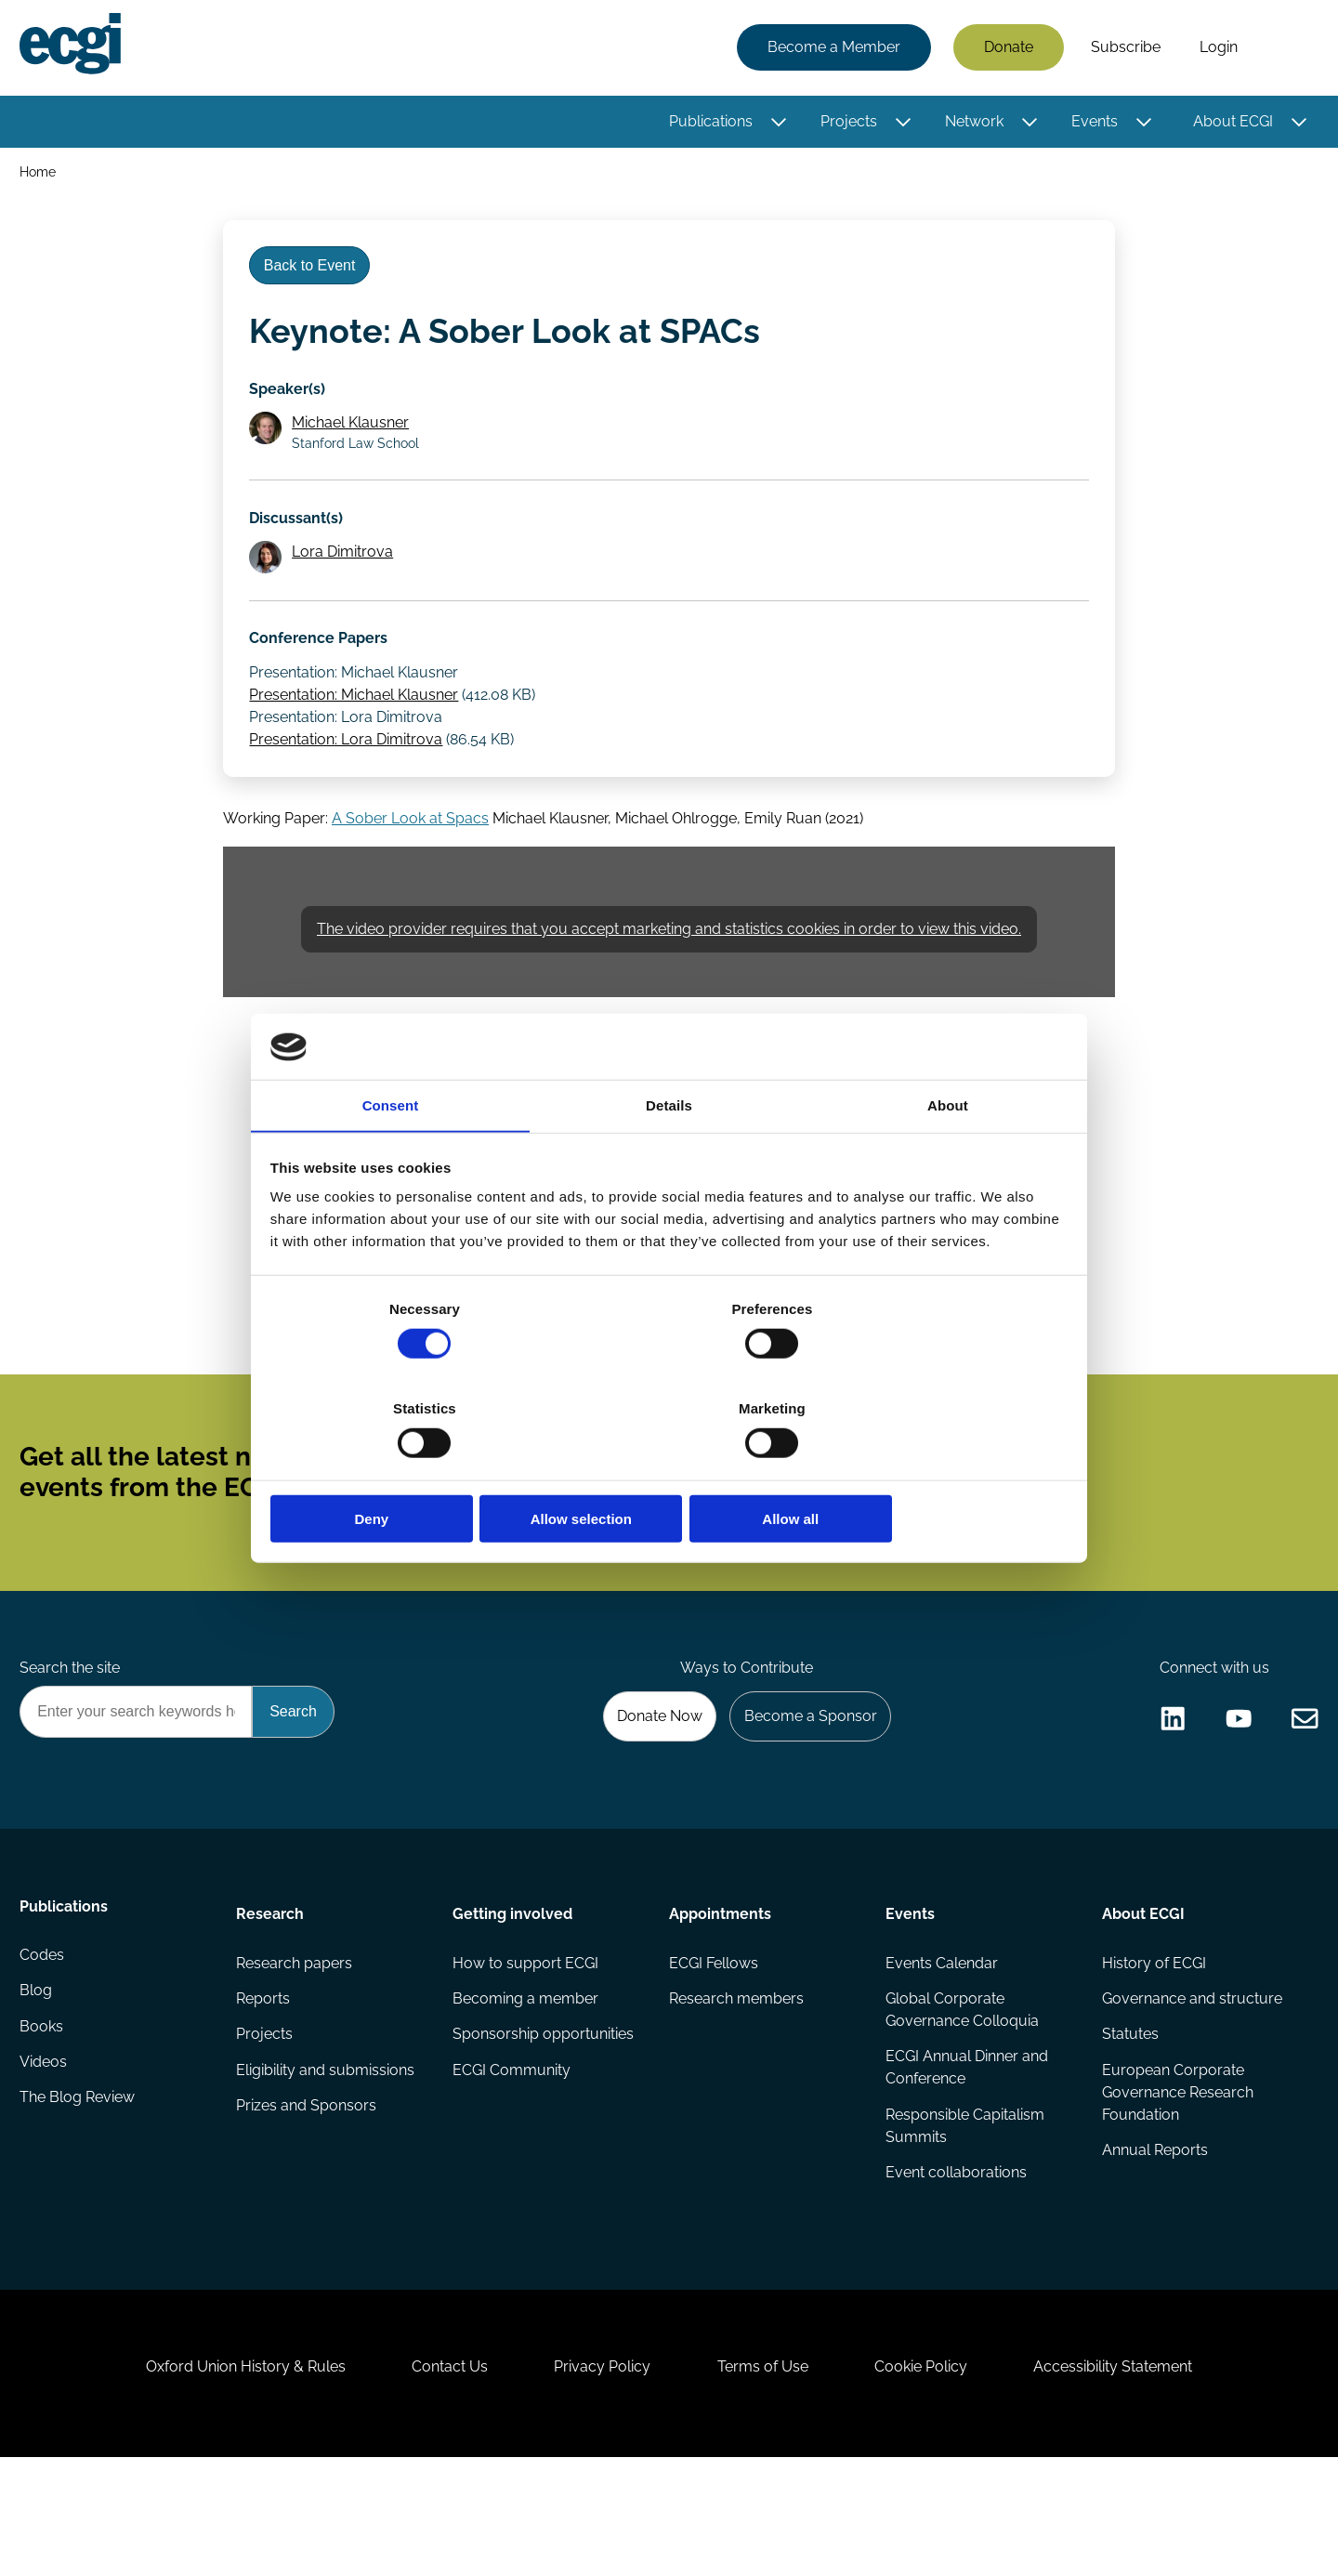  What do you see at coordinates (955, 2259) in the screenshot?
I see `Event collaborations` at bounding box center [955, 2259].